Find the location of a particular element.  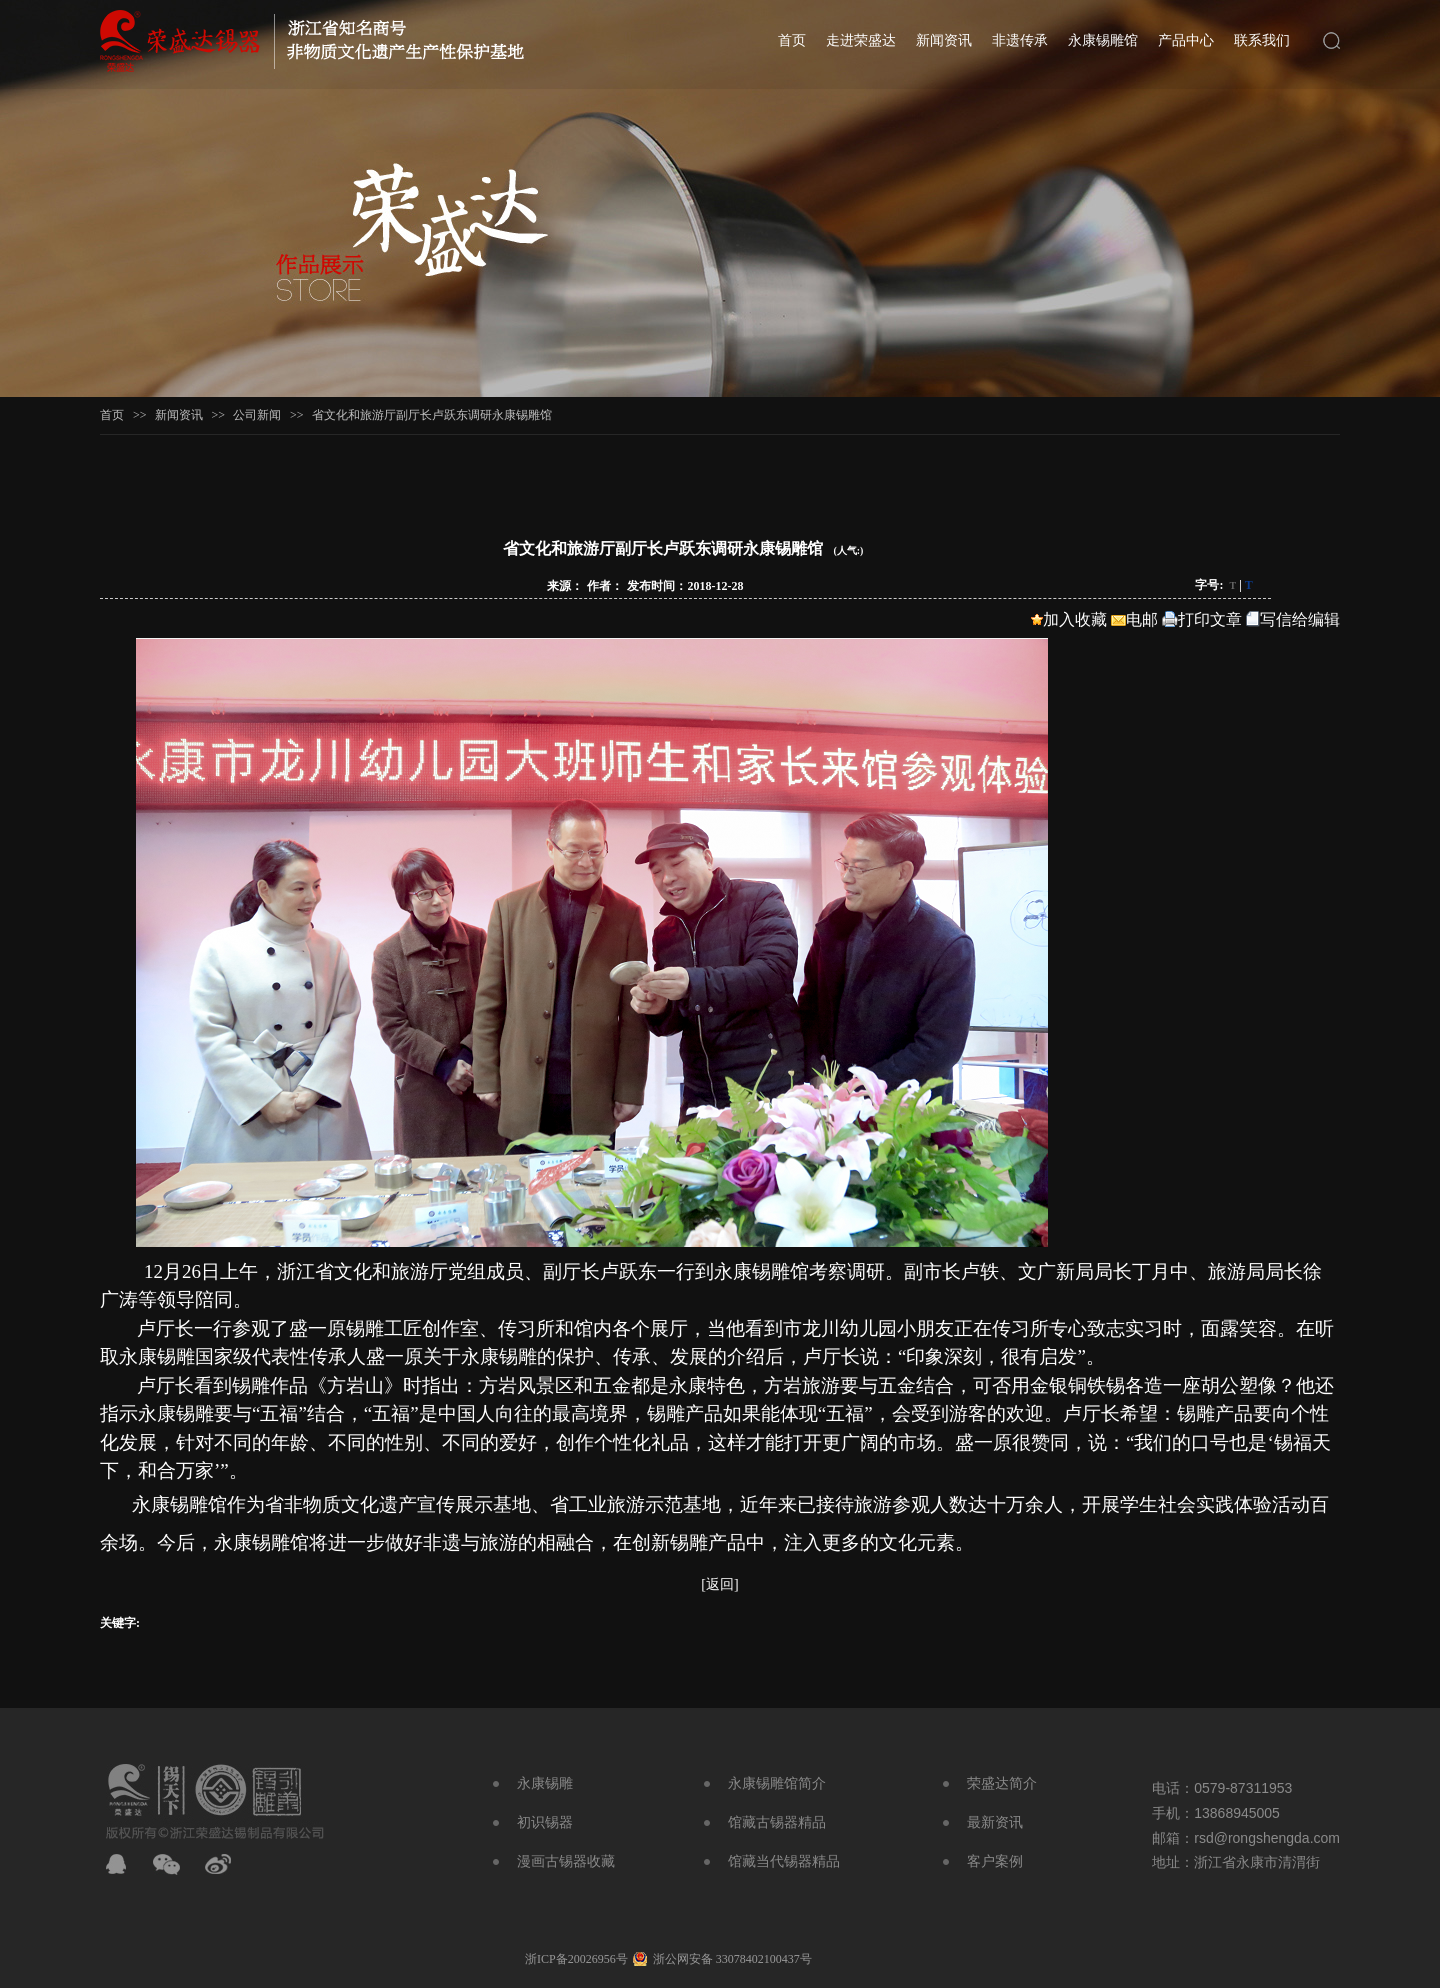

新闻资讯 is located at coordinates (944, 40).